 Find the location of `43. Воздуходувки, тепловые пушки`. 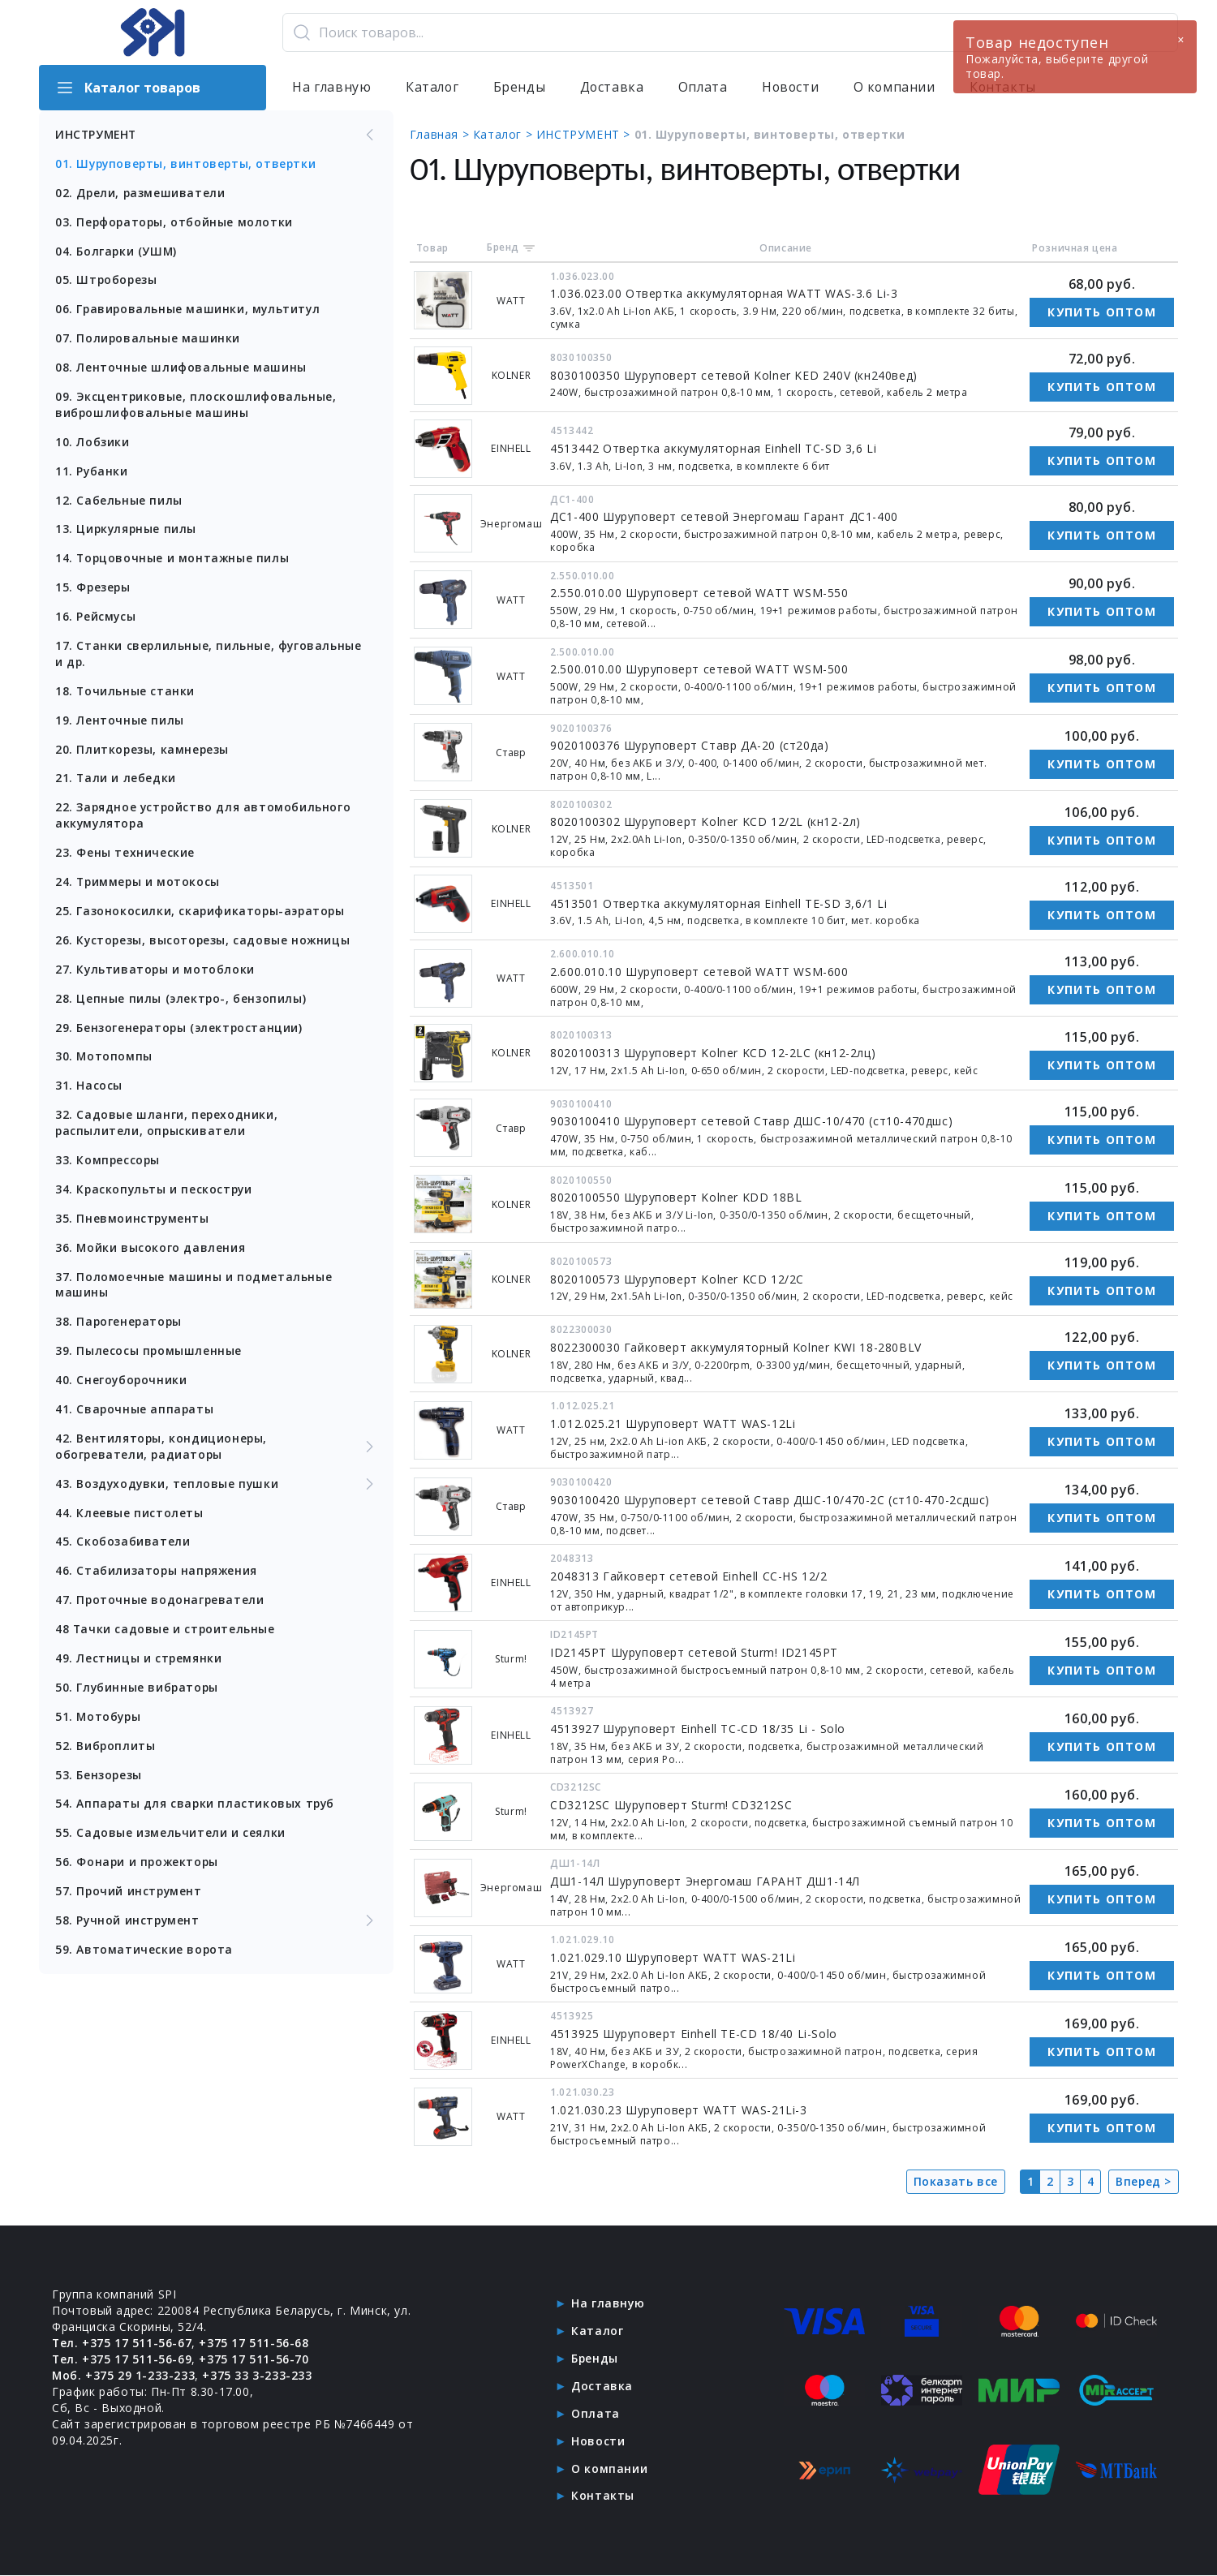

43. Воздуходувки, тепловые пушки is located at coordinates (216, 1488).